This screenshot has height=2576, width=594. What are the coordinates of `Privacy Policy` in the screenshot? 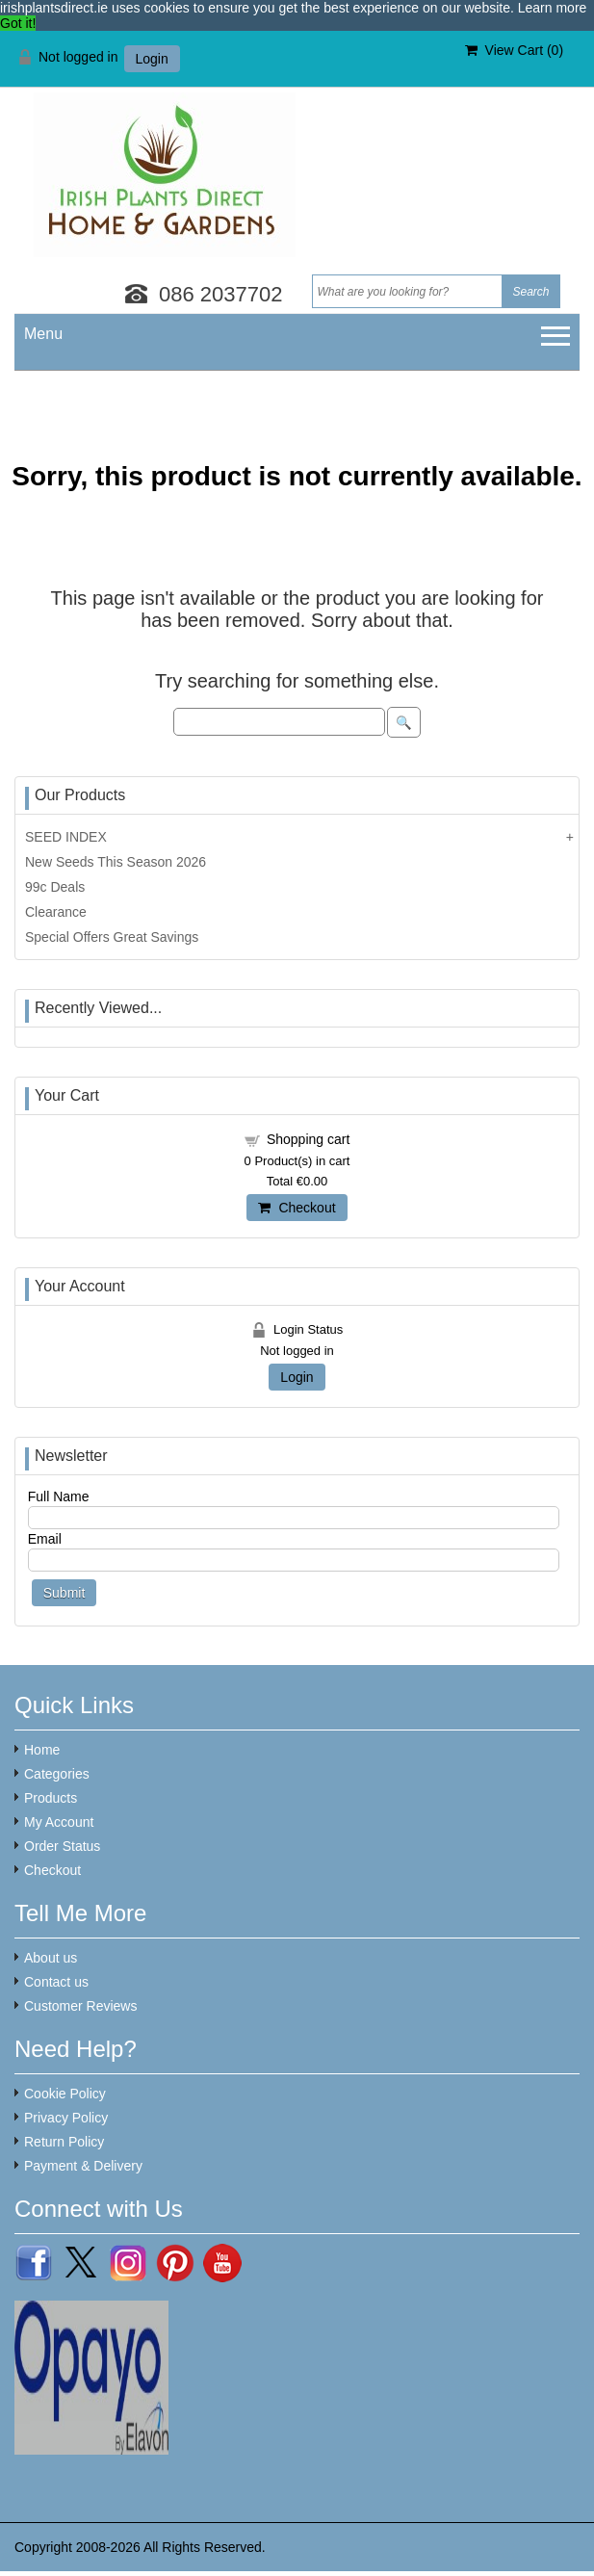 It's located at (66, 2117).